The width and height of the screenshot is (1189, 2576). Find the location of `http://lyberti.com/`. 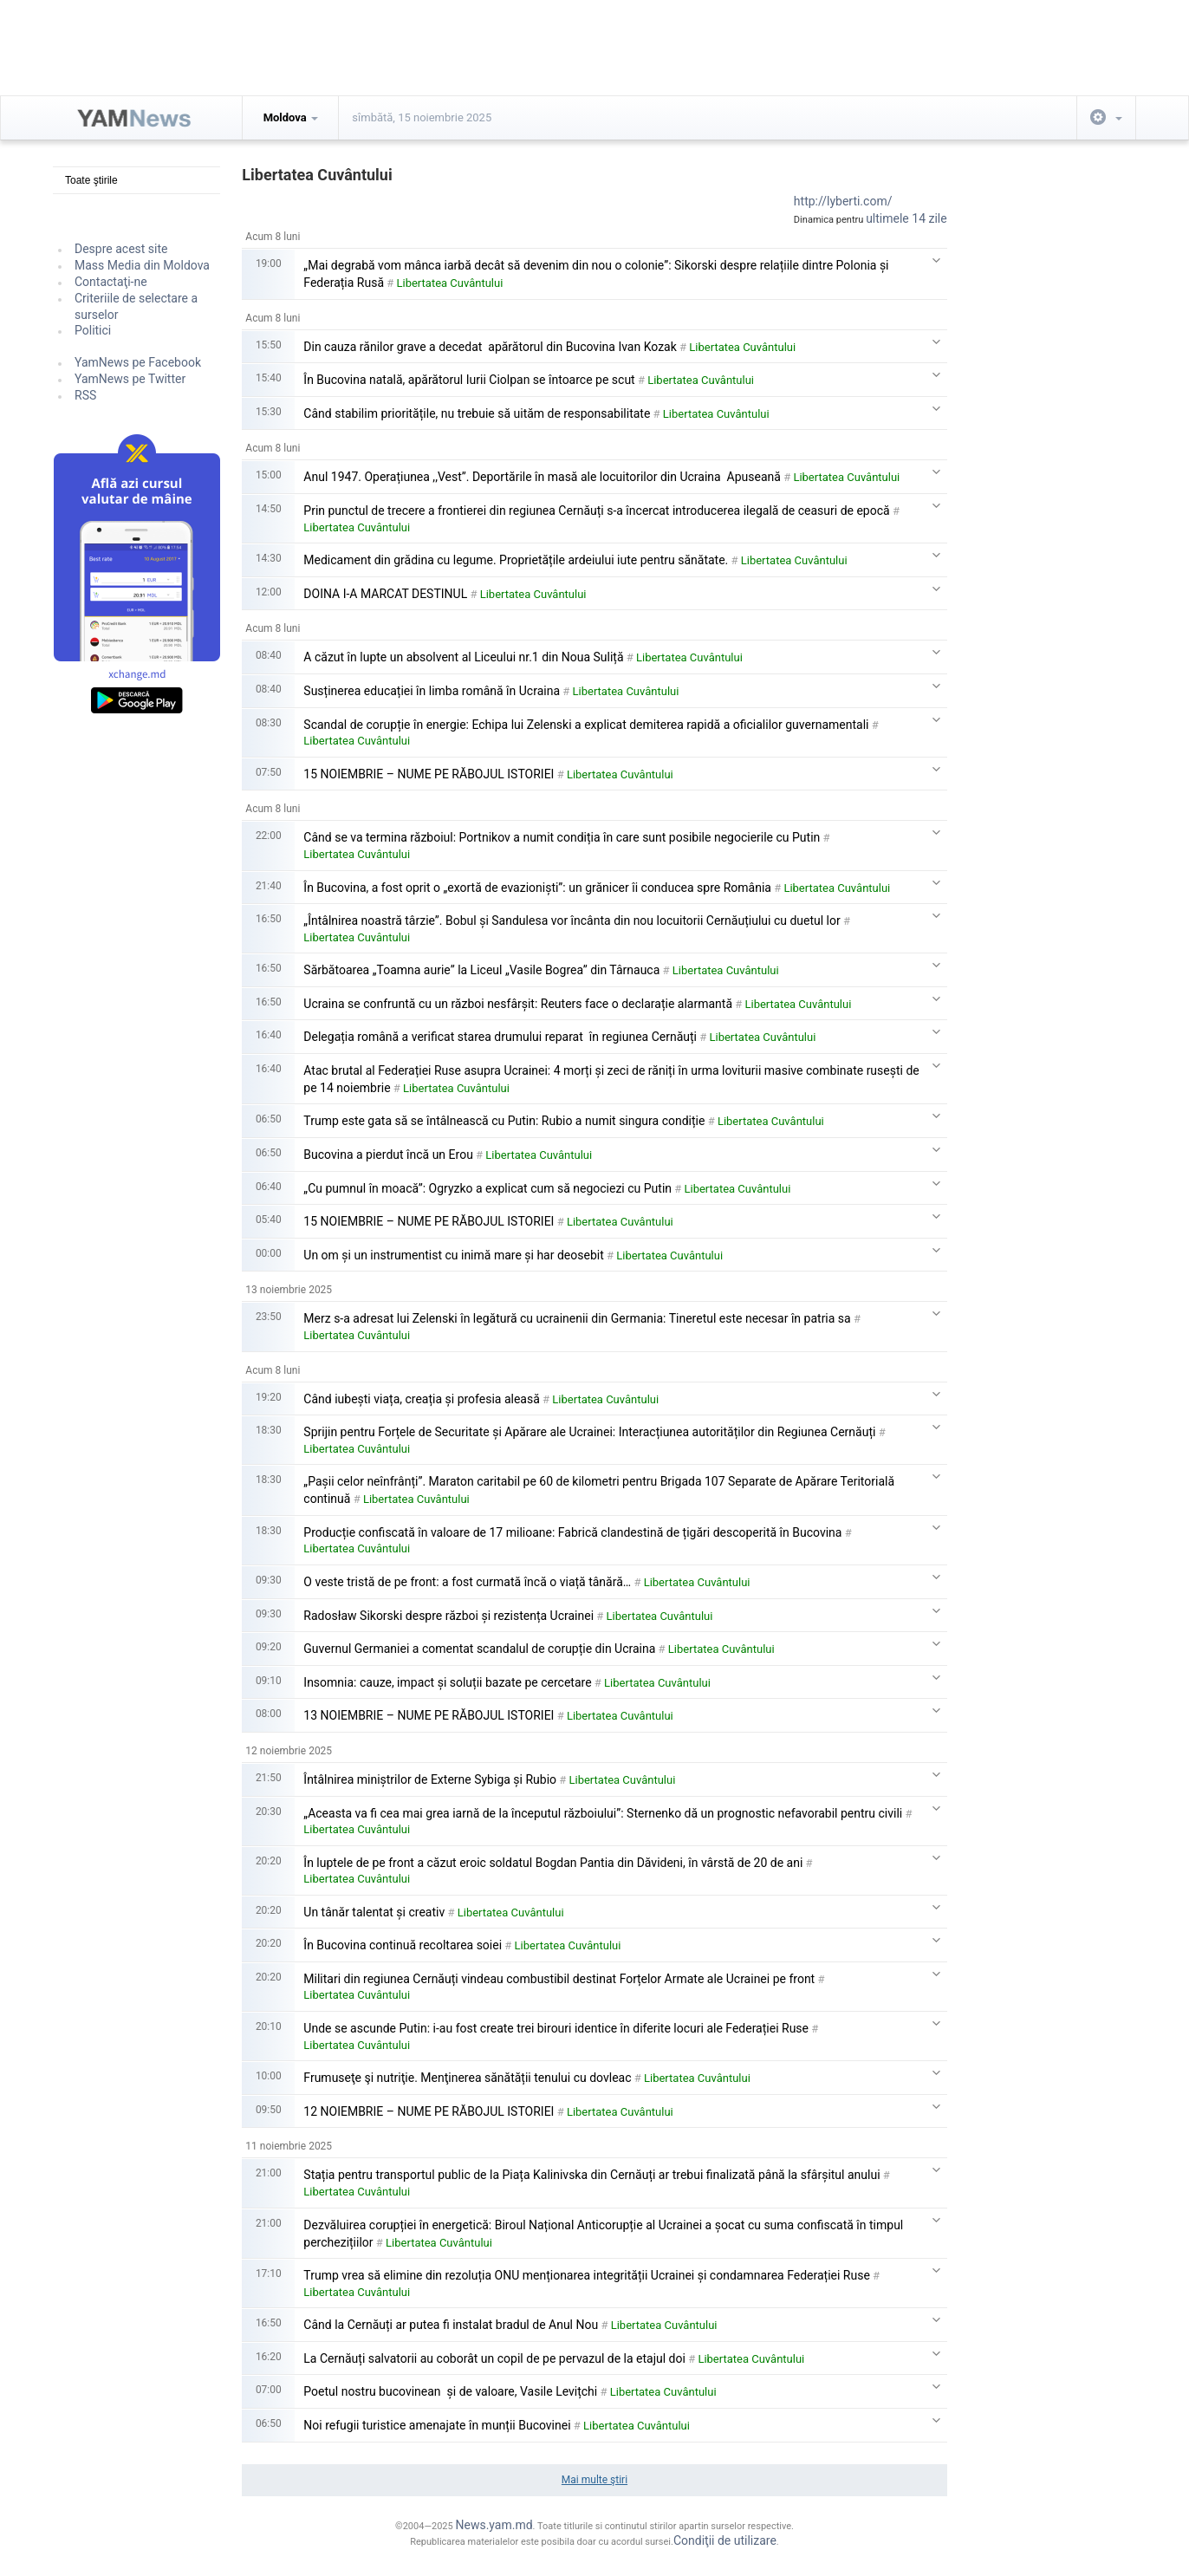

http://lyberti.com/ is located at coordinates (843, 201).